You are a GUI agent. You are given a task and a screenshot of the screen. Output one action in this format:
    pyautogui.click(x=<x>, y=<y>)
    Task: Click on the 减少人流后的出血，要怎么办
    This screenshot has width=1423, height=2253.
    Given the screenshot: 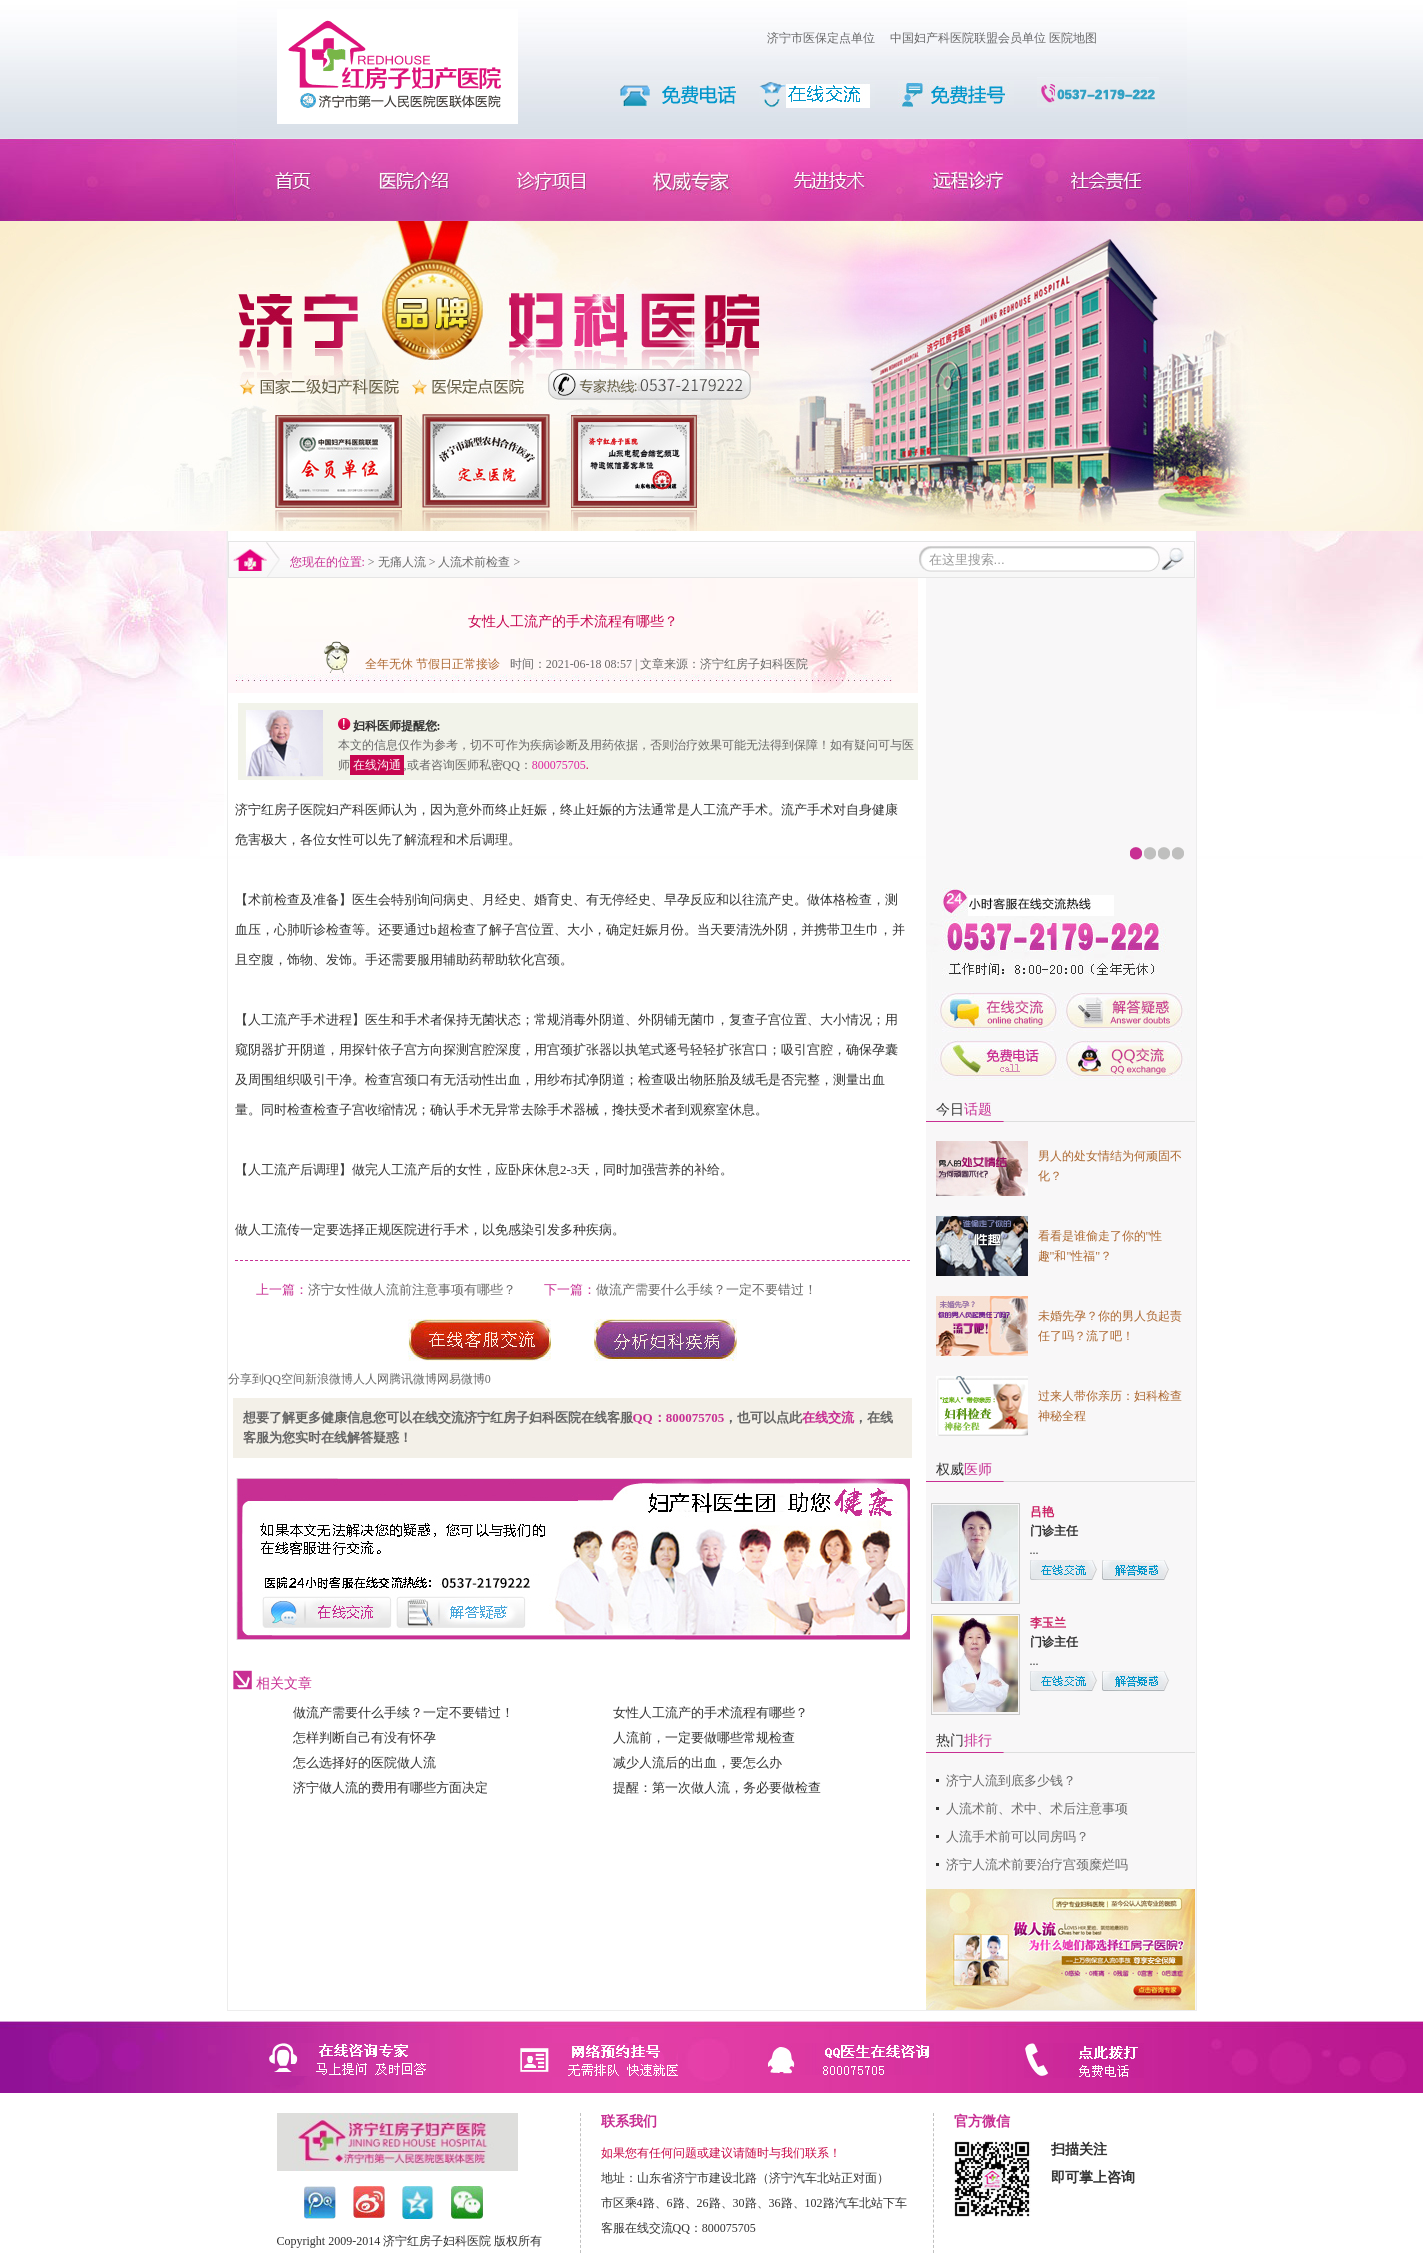 What is the action you would take?
    pyautogui.click(x=697, y=1762)
    